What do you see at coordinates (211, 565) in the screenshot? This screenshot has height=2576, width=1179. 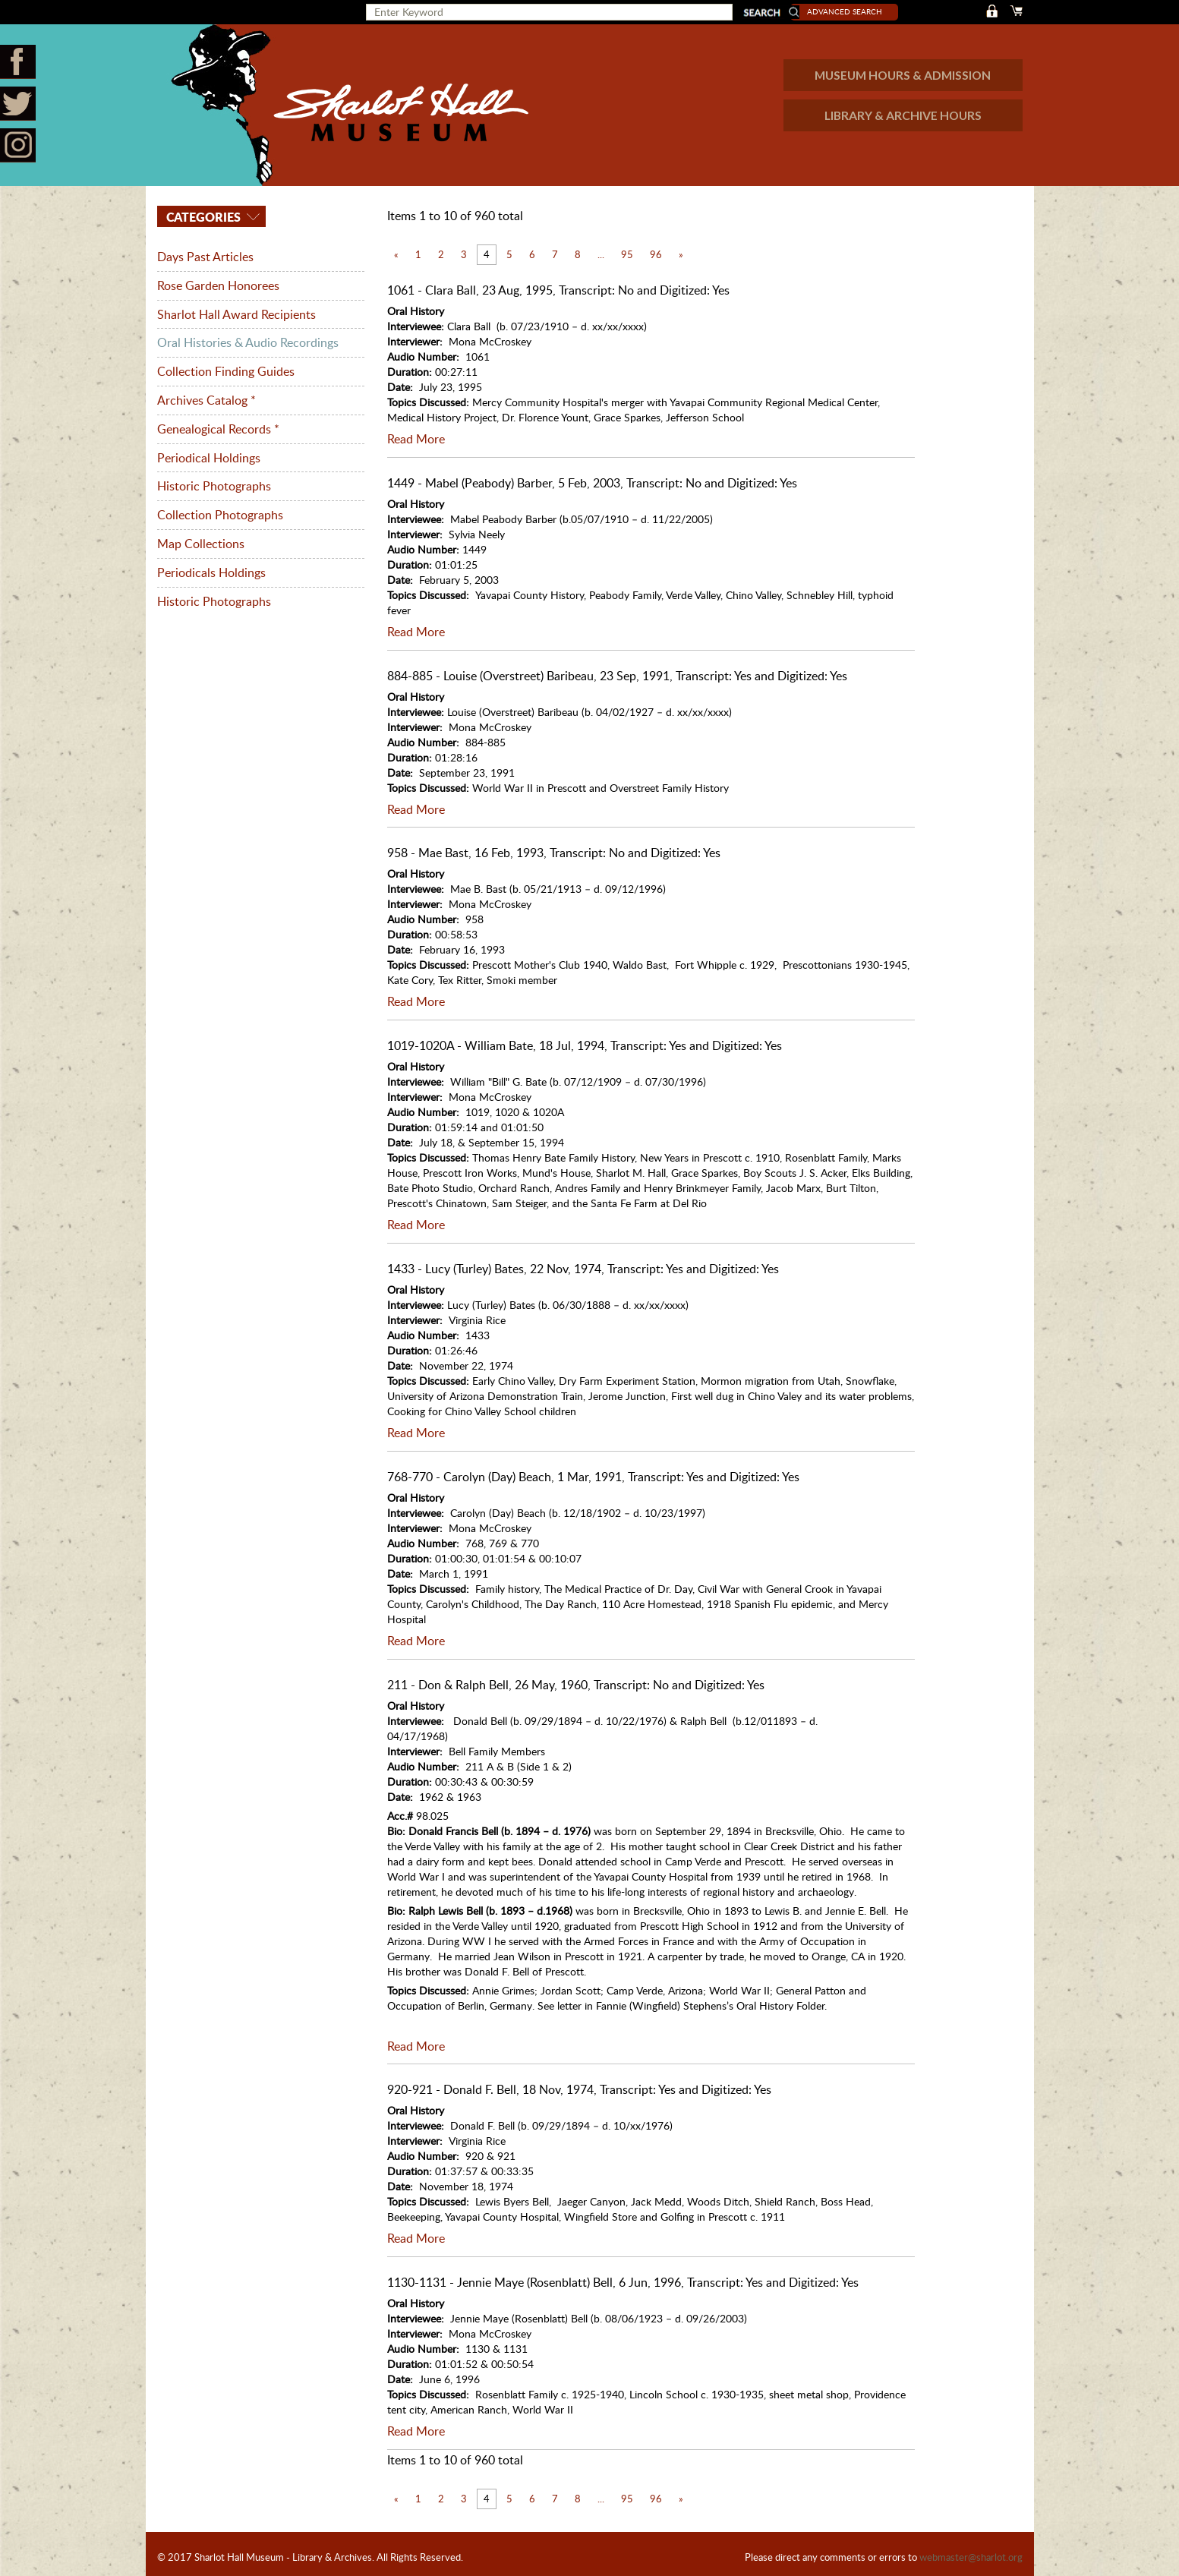 I see `Periodicals Holdings` at bounding box center [211, 565].